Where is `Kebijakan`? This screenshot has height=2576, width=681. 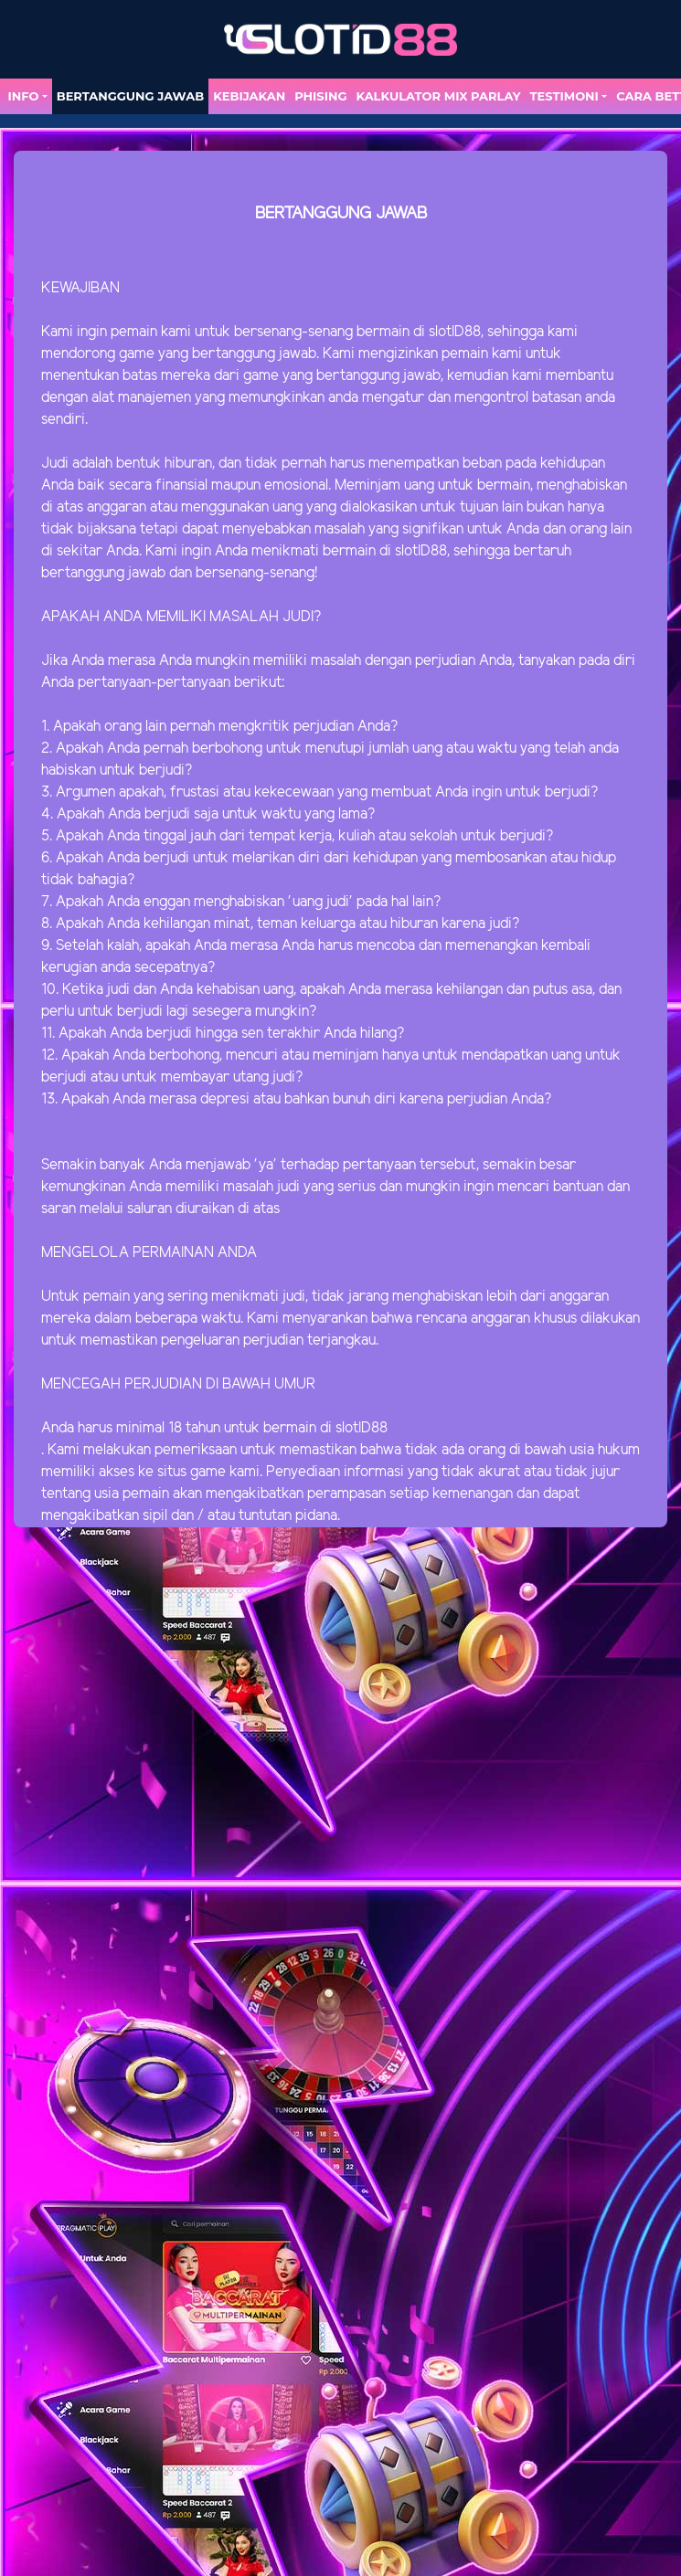
Kebijakan is located at coordinates (249, 96).